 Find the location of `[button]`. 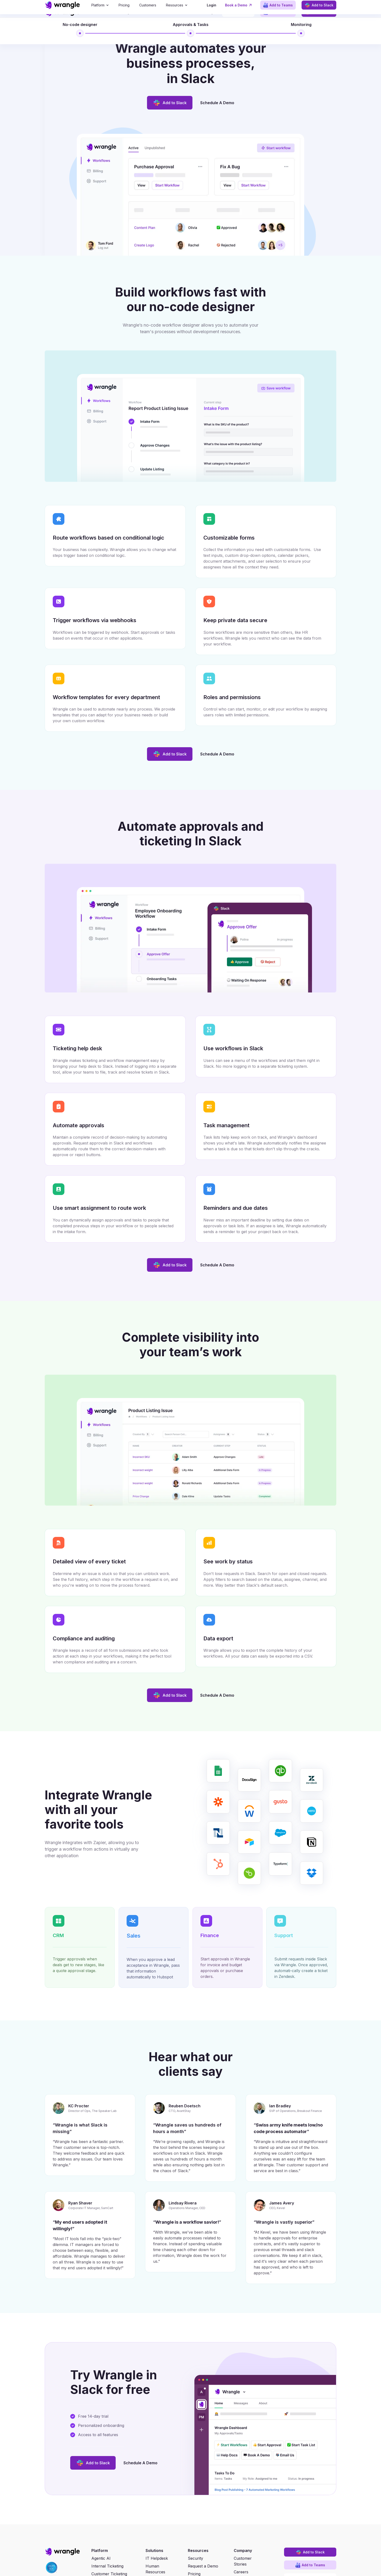

[button] is located at coordinates (100, 8).